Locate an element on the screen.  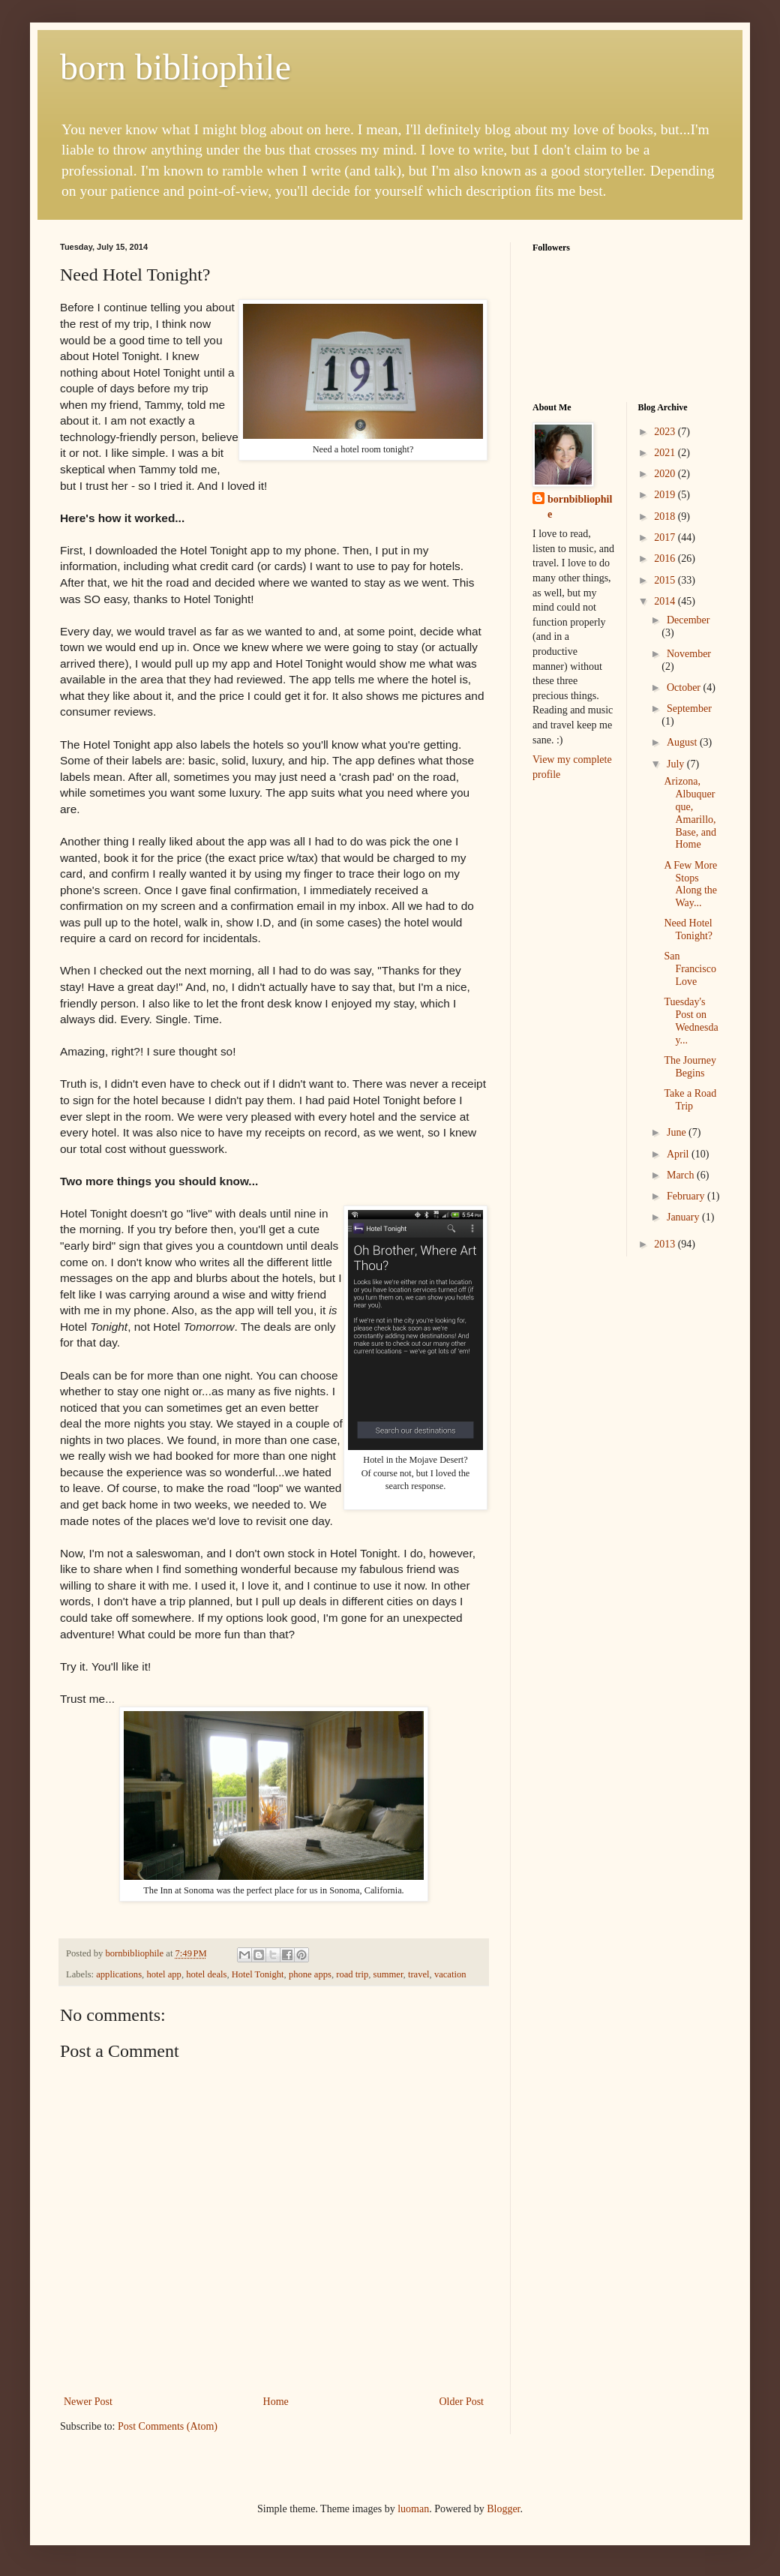
born bibliophile is located at coordinates (175, 67).